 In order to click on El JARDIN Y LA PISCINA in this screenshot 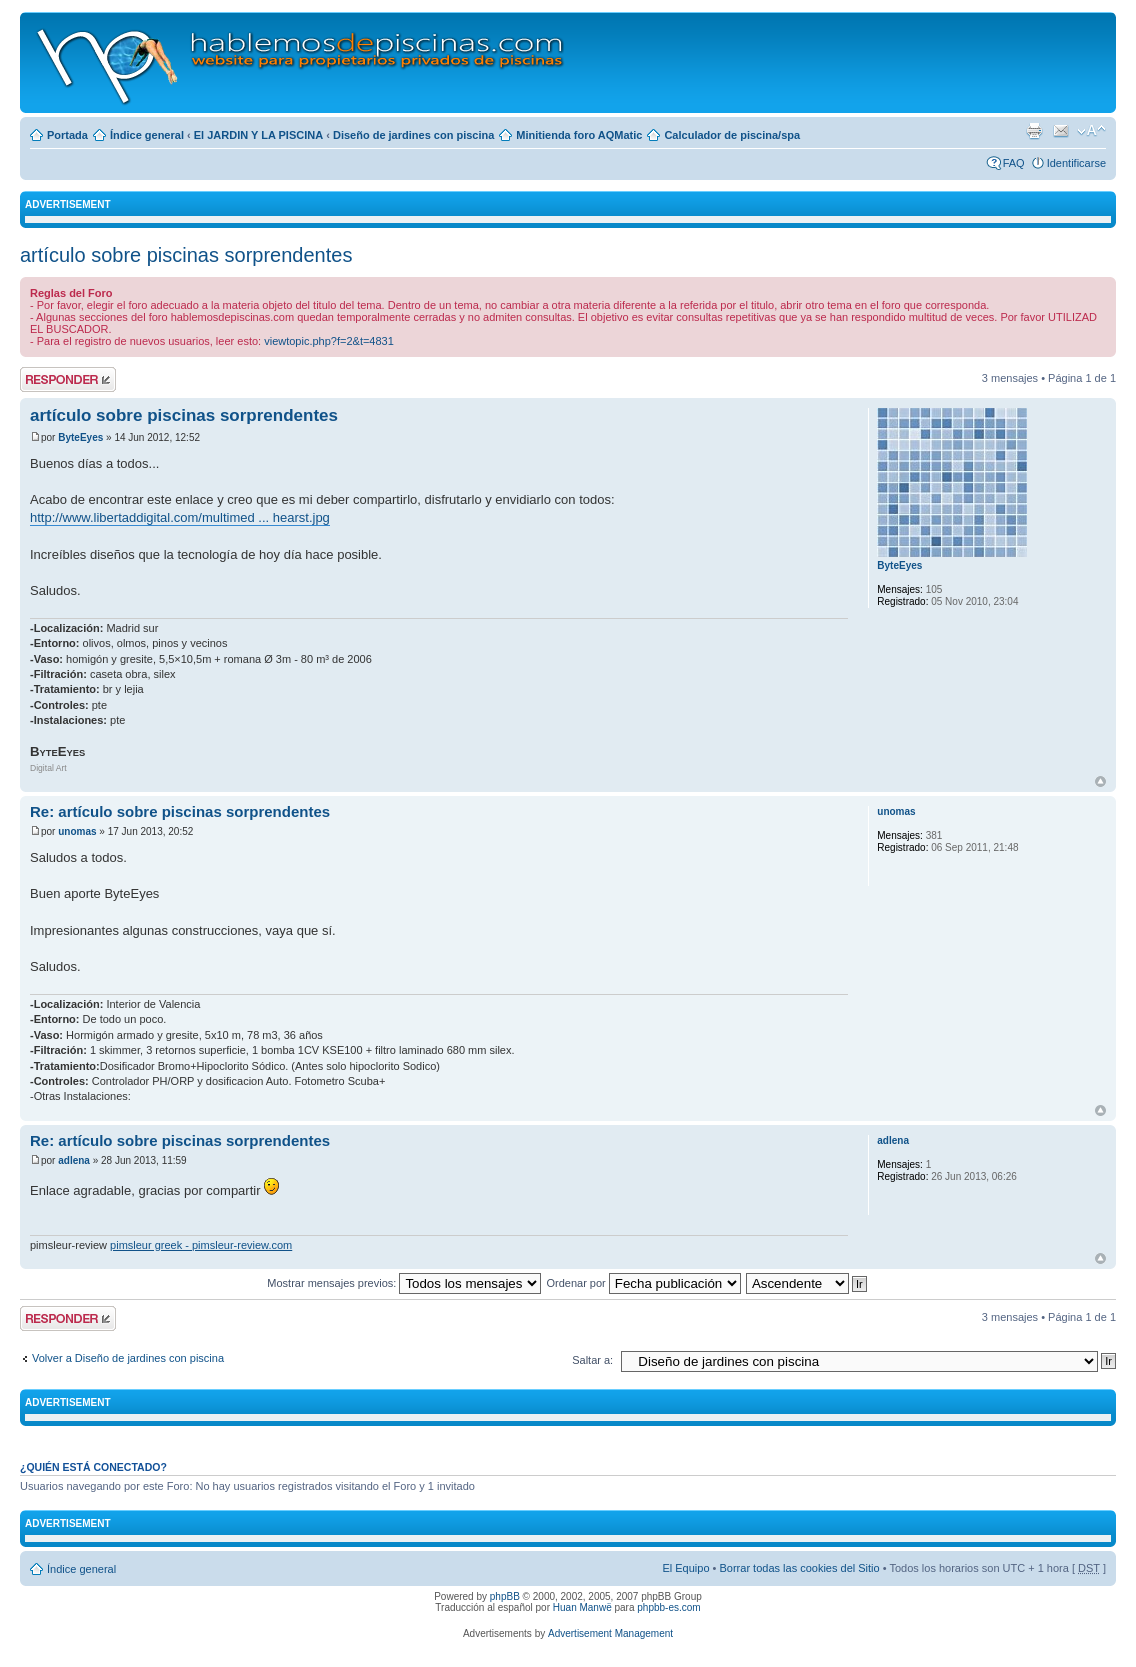, I will do `click(258, 135)`.